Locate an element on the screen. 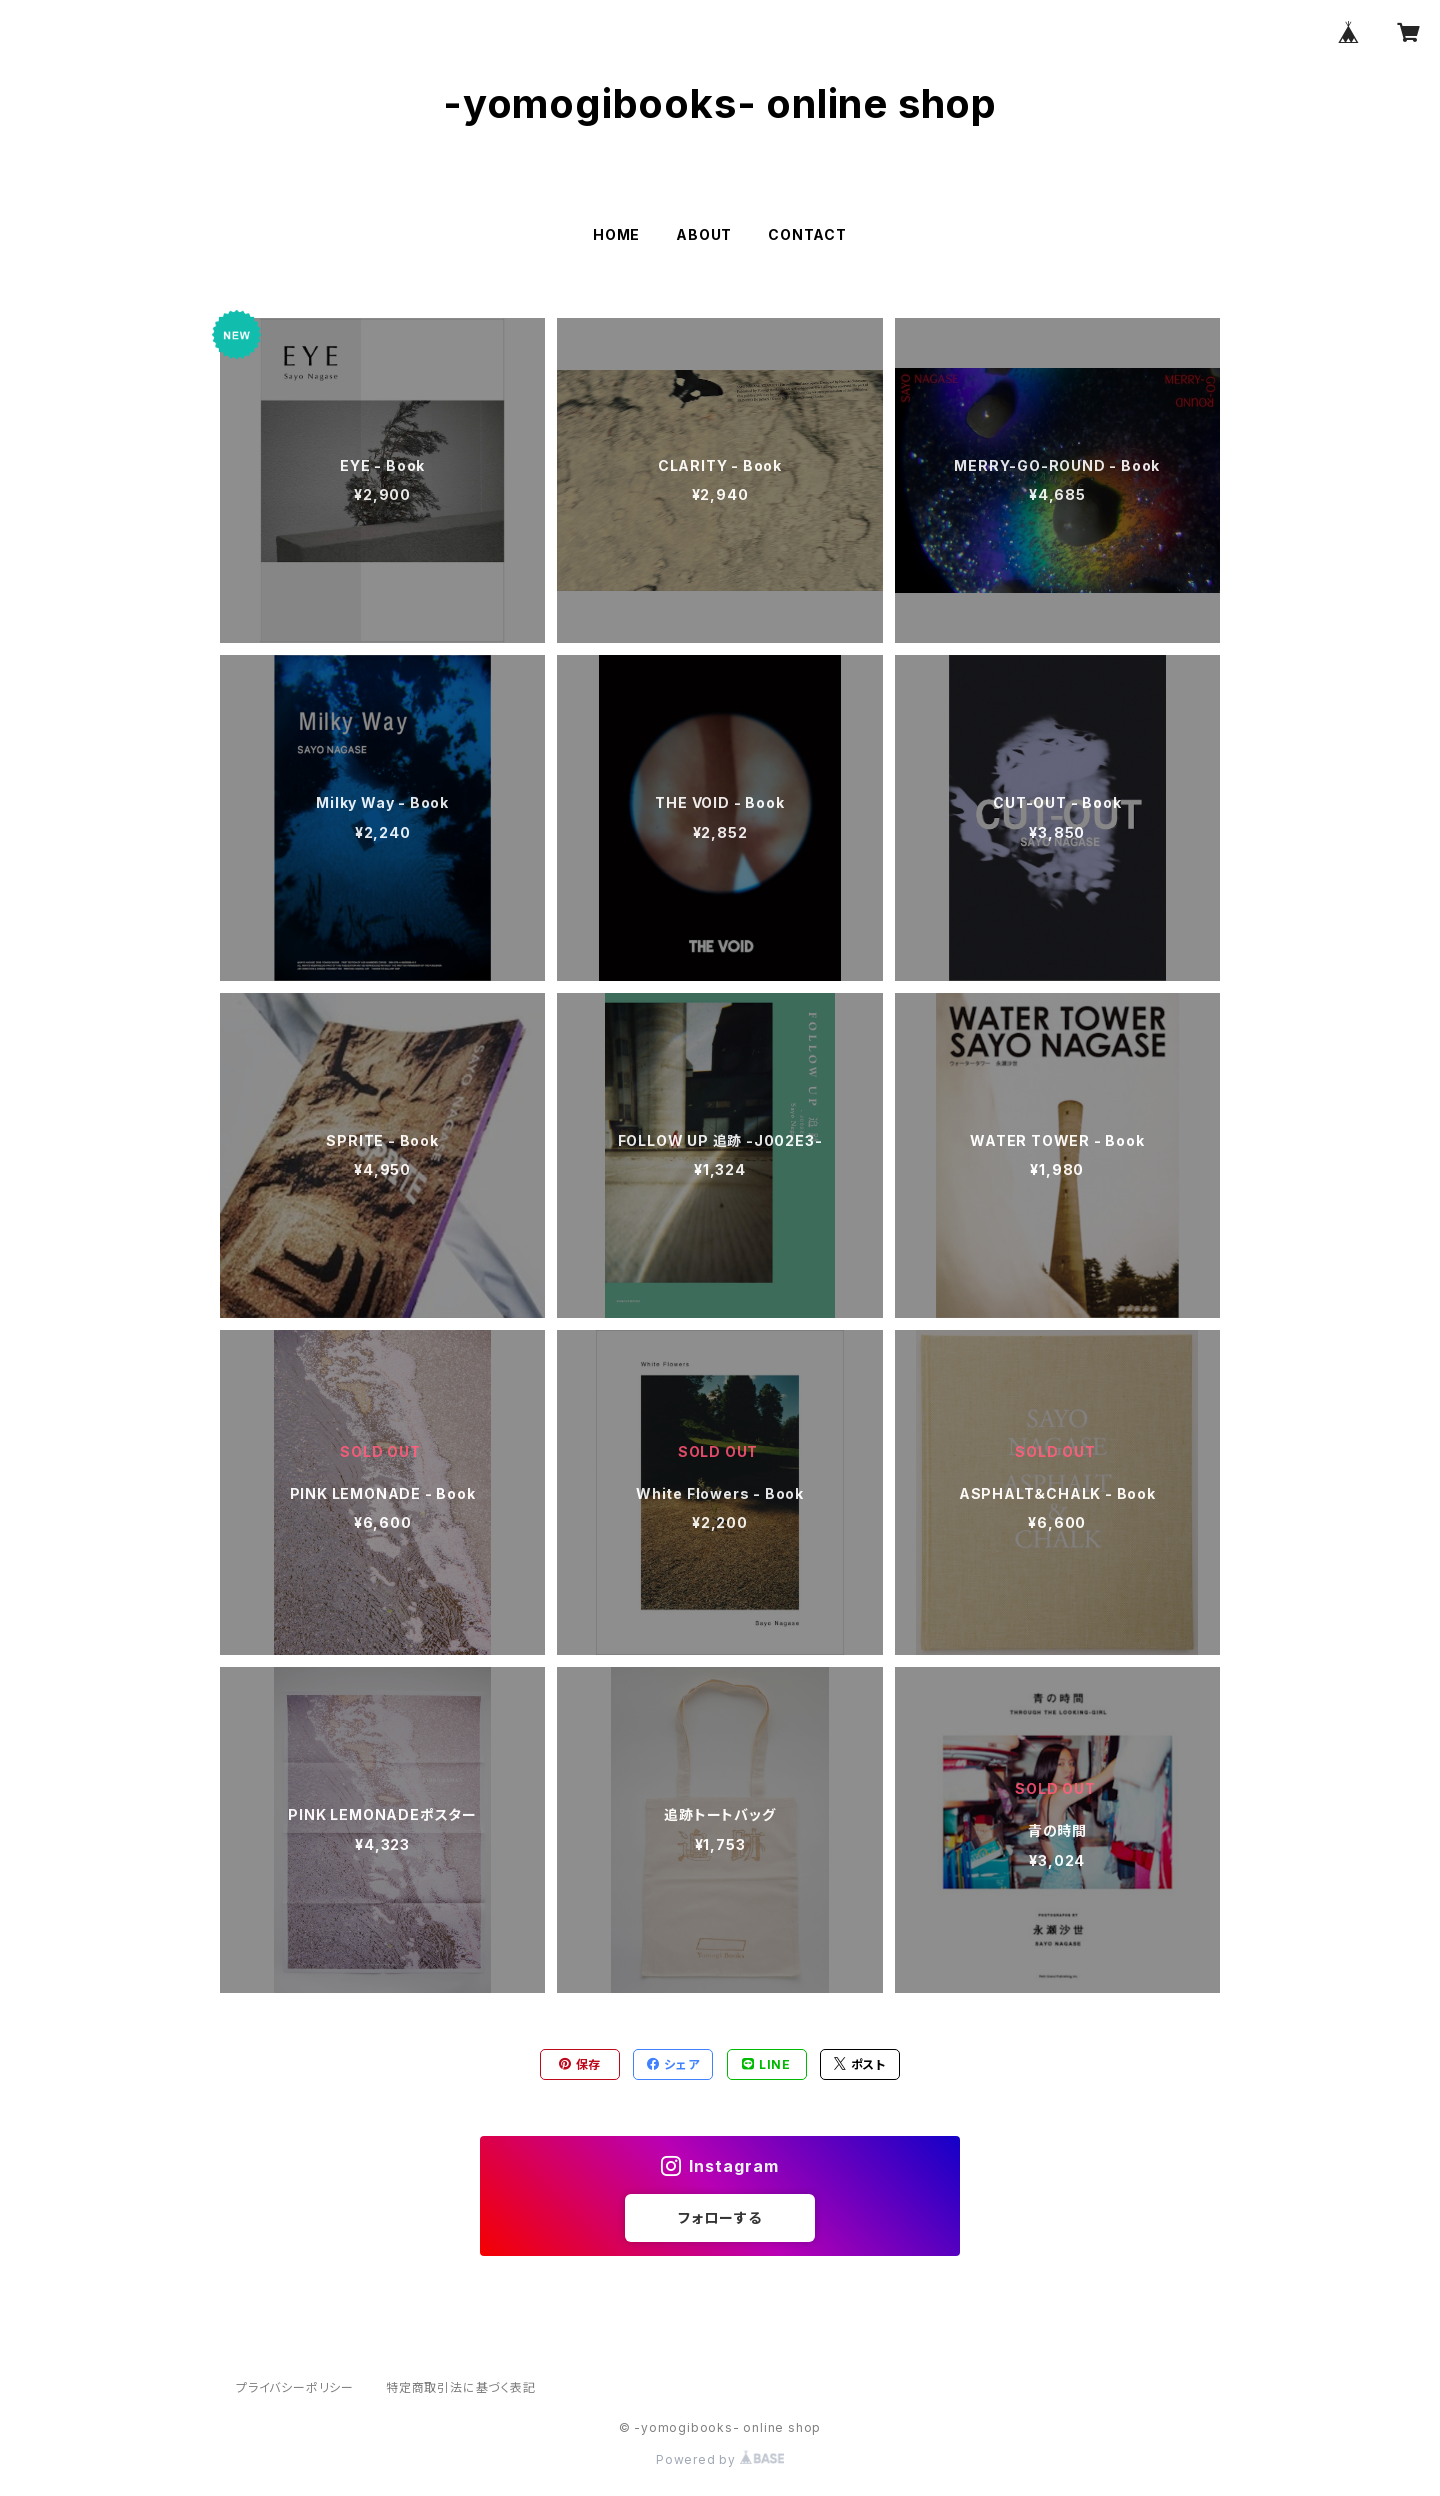  Powered by is located at coordinates (720, 2459).